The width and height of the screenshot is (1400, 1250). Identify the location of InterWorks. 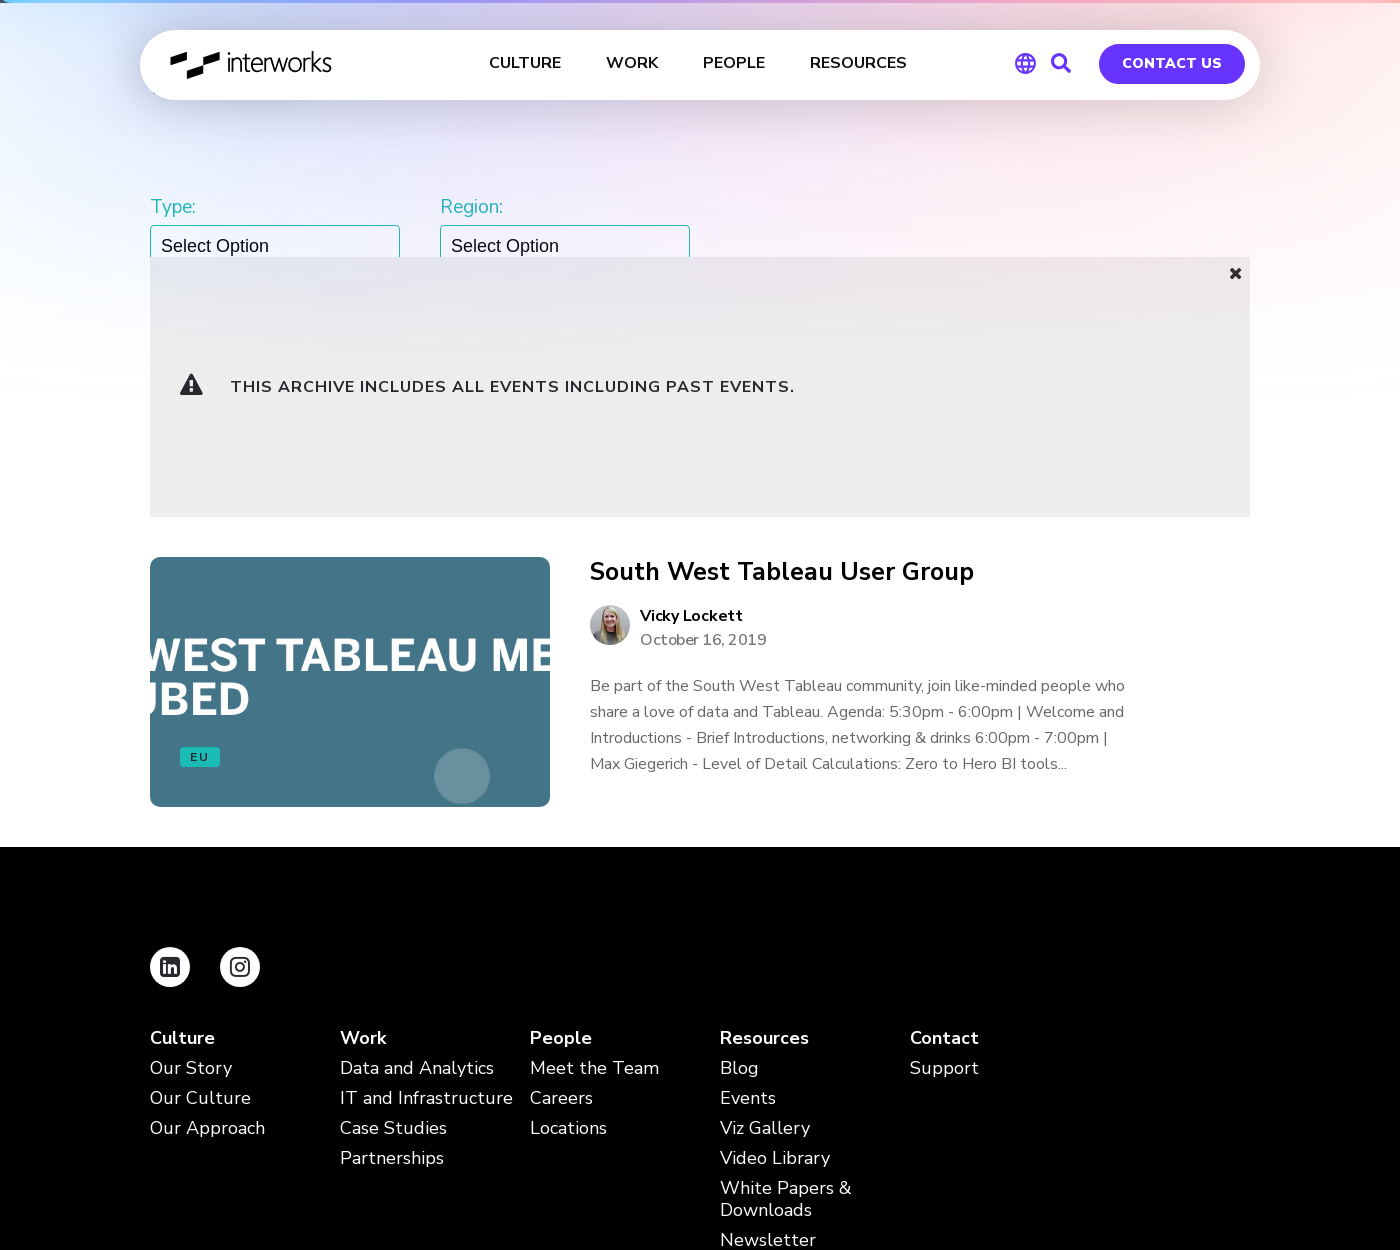
(252, 65).